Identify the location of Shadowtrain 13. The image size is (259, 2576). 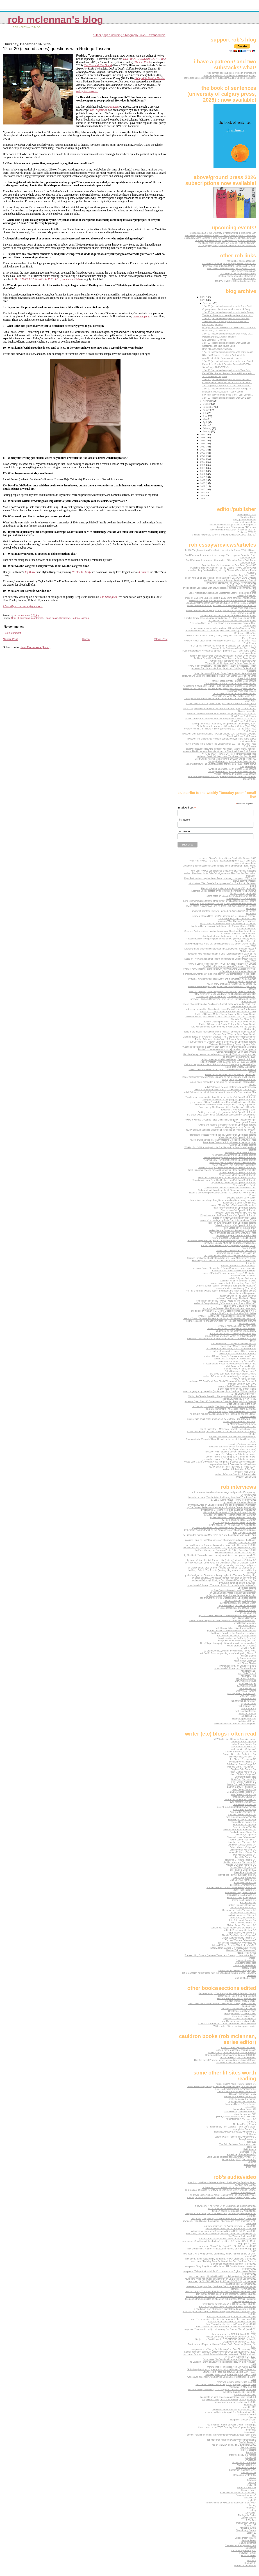
(248, 2472).